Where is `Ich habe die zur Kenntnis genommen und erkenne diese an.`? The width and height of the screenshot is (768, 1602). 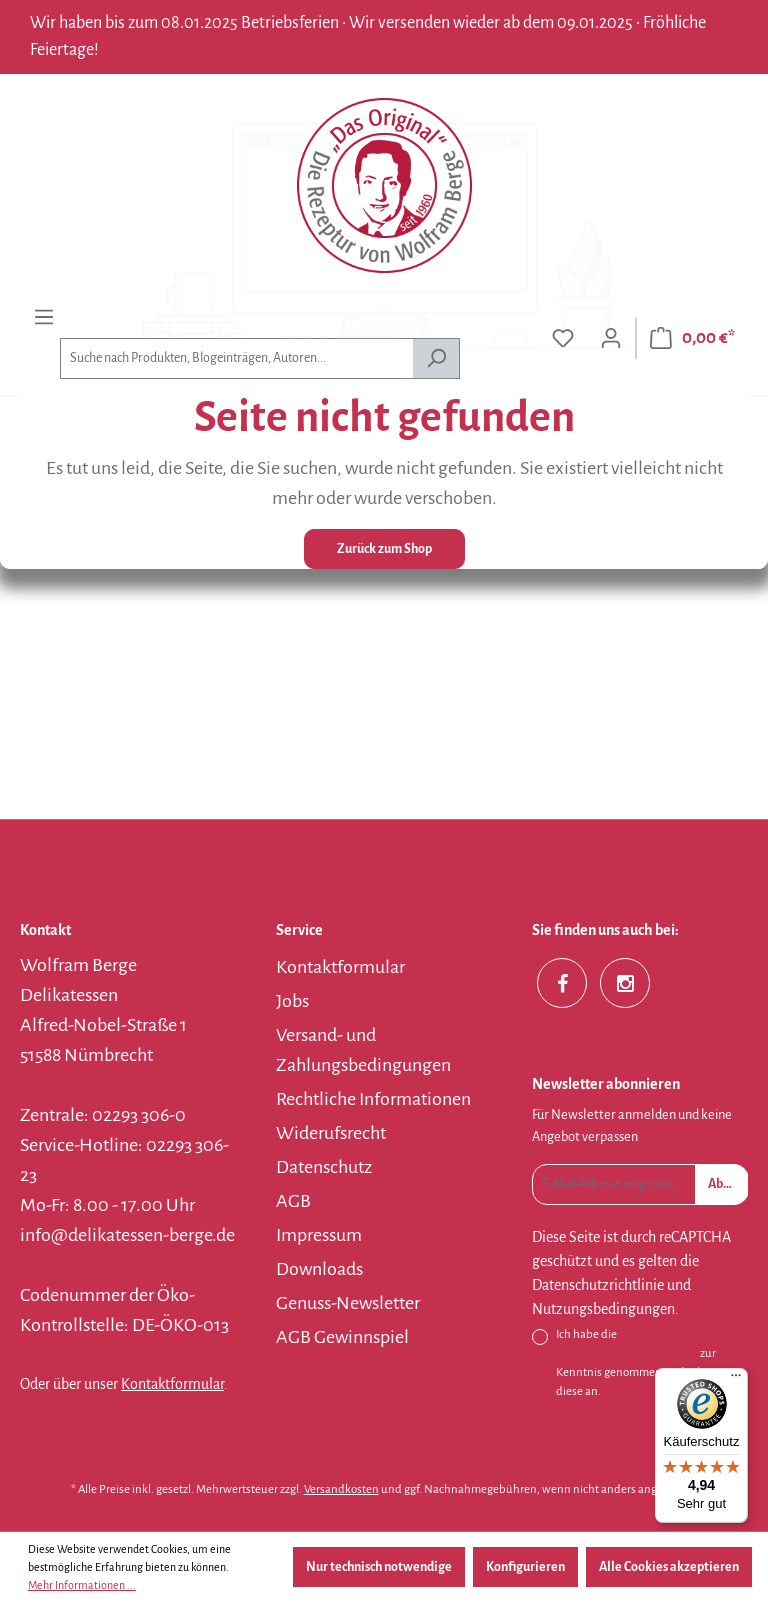 Ich habe die zur Kenntnis genommen und erkenne diese an. is located at coordinates (642, 1363).